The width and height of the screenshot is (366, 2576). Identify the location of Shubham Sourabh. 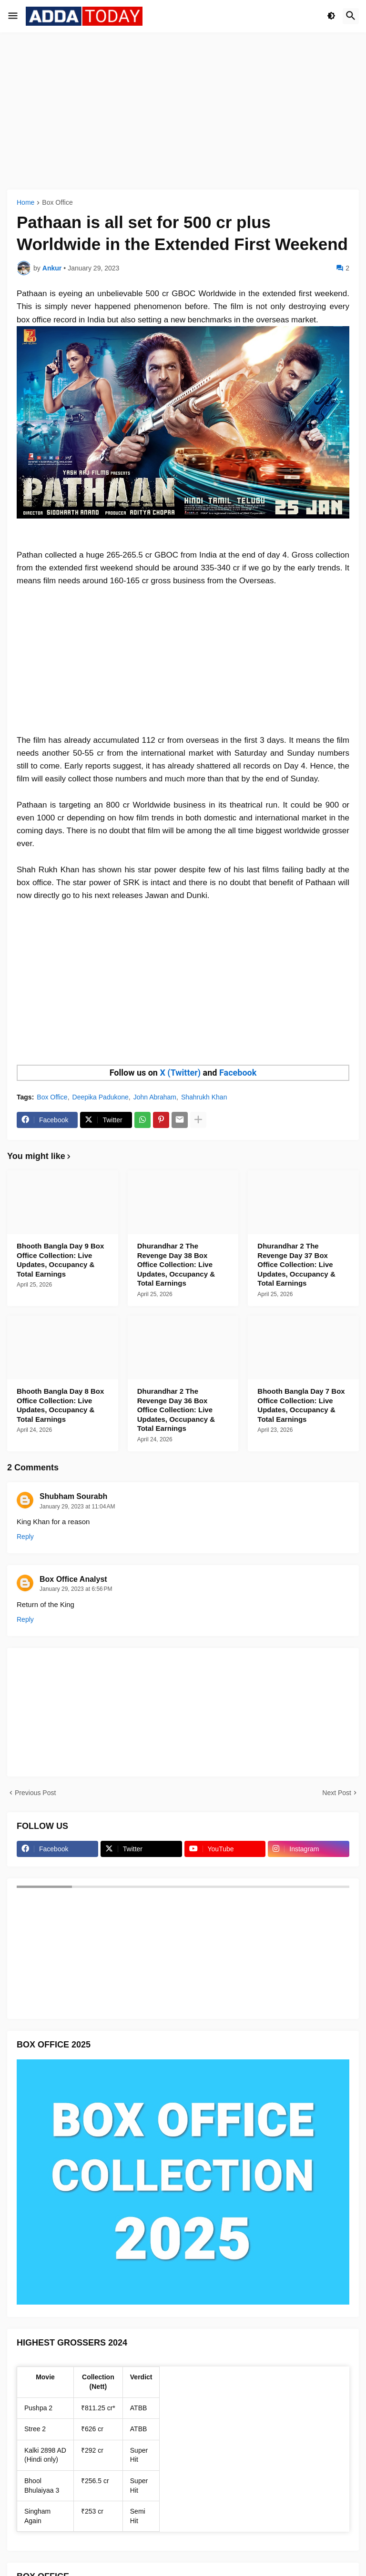
(73, 1496).